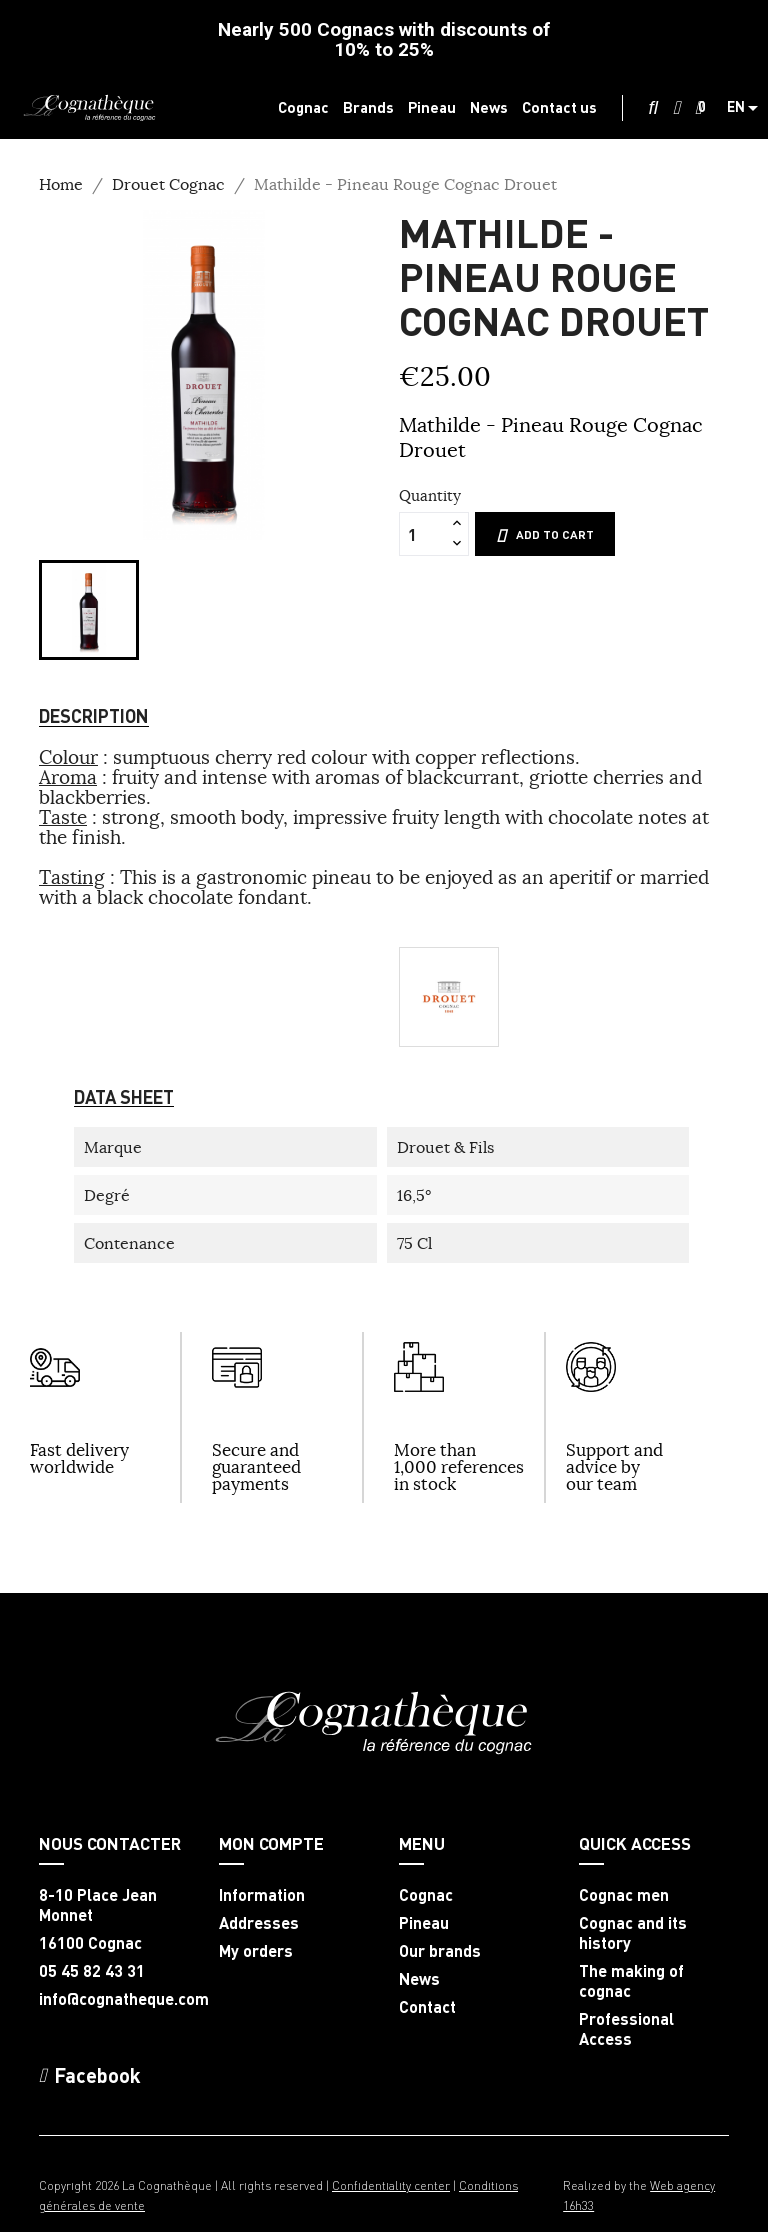 The height and width of the screenshot is (2232, 768). I want to click on Contact, so click(427, 2007).